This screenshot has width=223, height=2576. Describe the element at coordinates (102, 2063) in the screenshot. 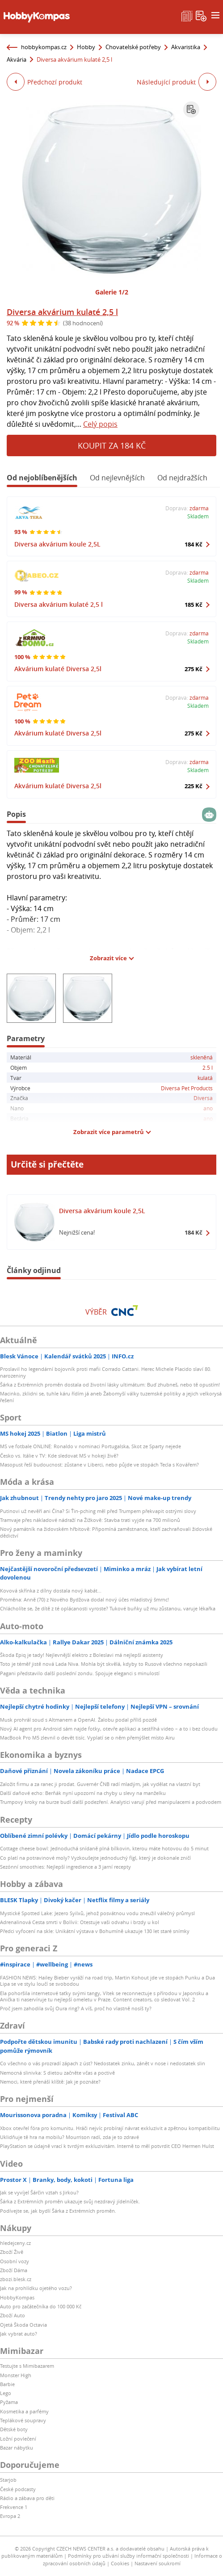

I see `Co všechno o vás prozradí zápach z úst? Nedostatek zinku, zánět v nose i nedostatek slin` at that location.